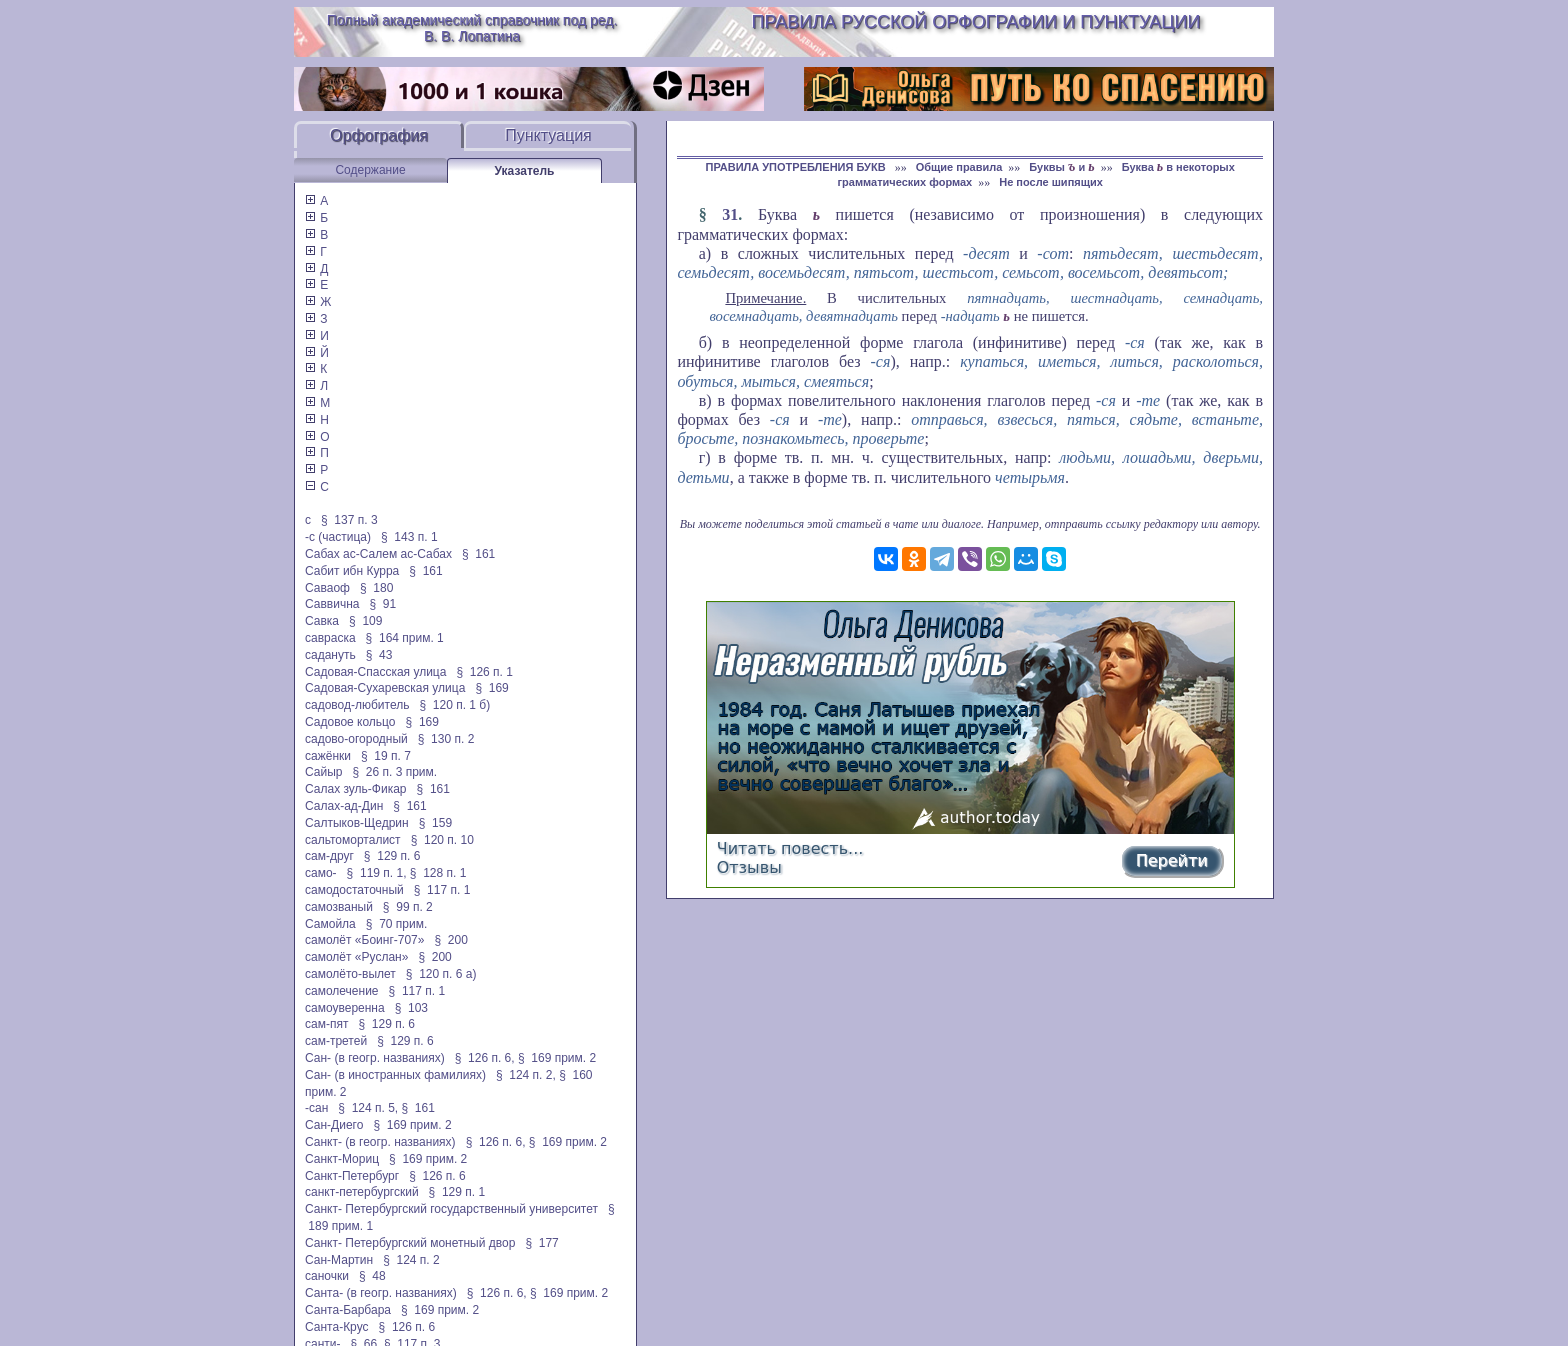 The image size is (1568, 1346). Describe the element at coordinates (352, 1176) in the screenshot. I see `Санкт-Петербург` at that location.